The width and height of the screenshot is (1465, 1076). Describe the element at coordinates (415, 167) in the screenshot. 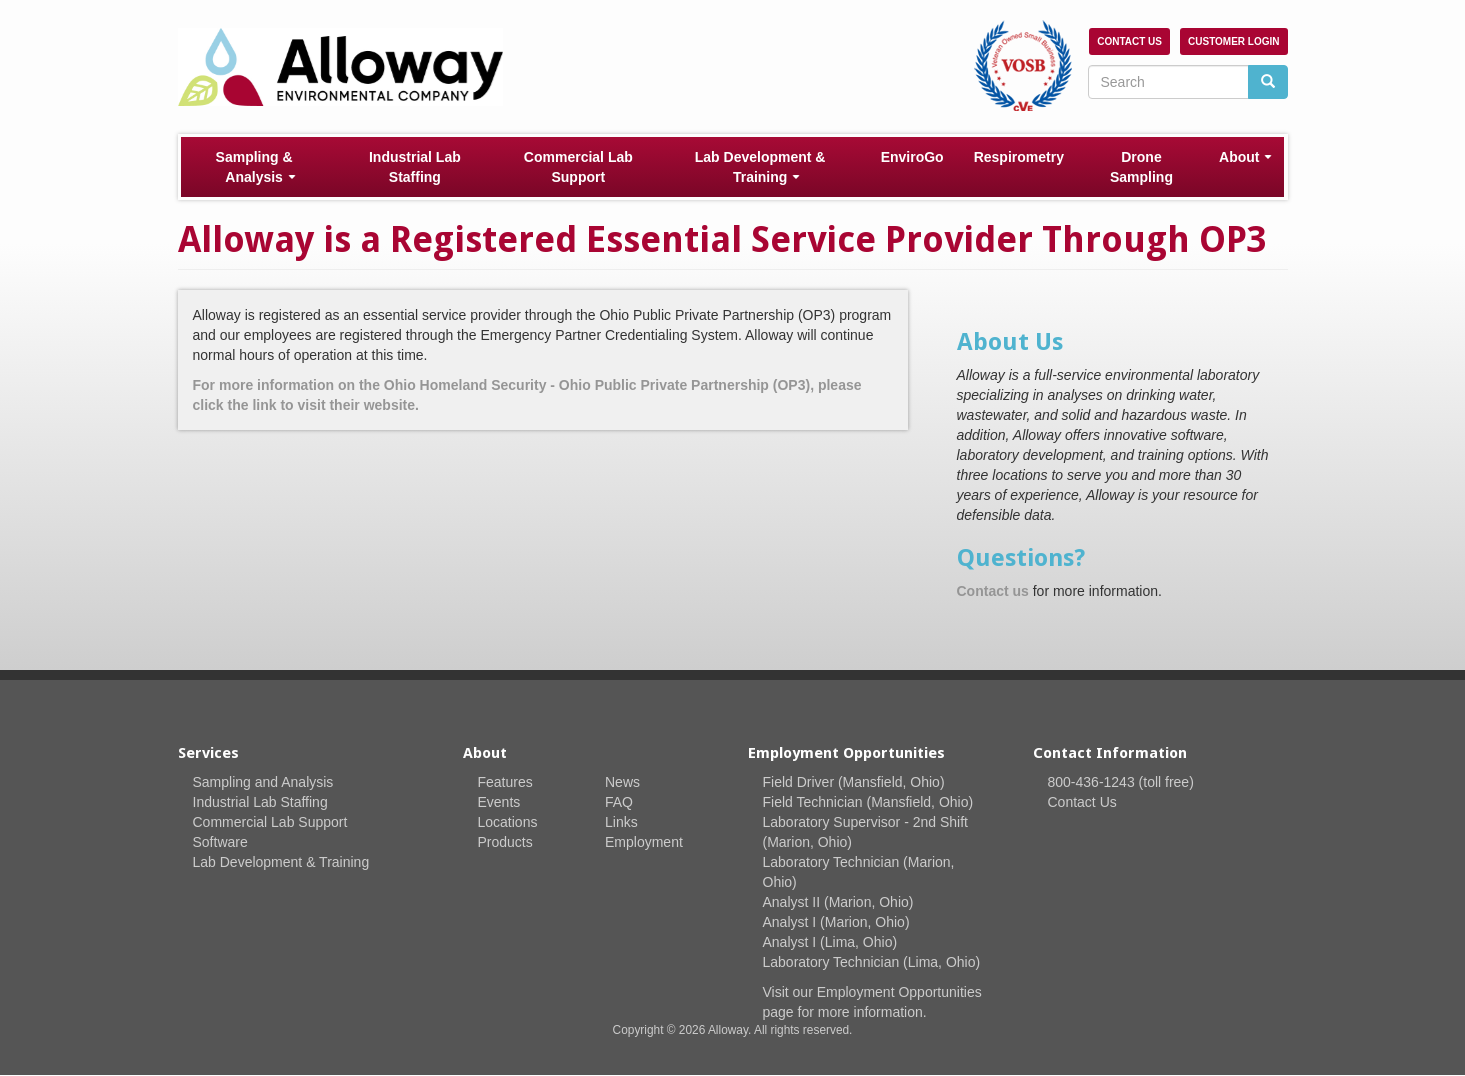

I see `Industrial Lab Staffing` at that location.